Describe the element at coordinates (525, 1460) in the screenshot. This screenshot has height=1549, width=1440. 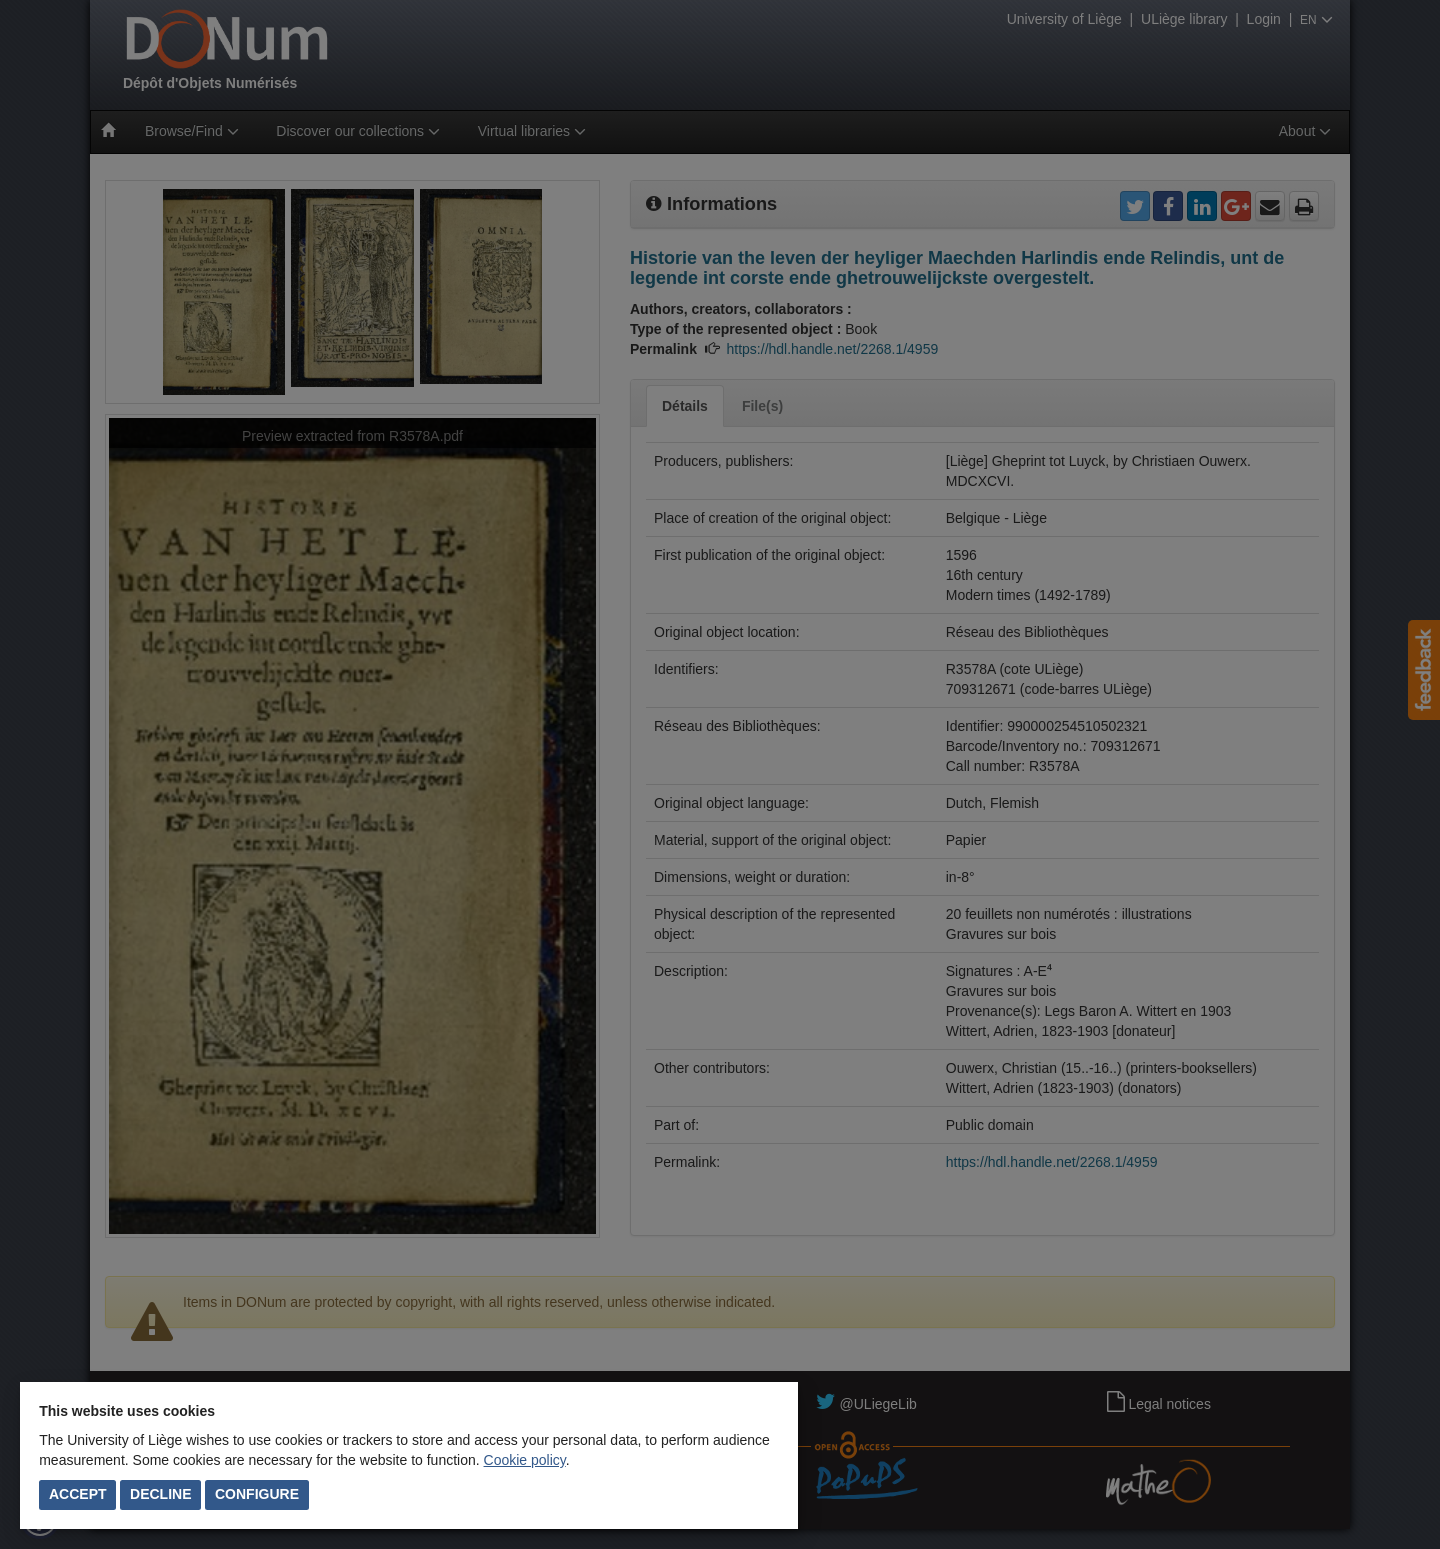
I see `Cookie policy` at that location.